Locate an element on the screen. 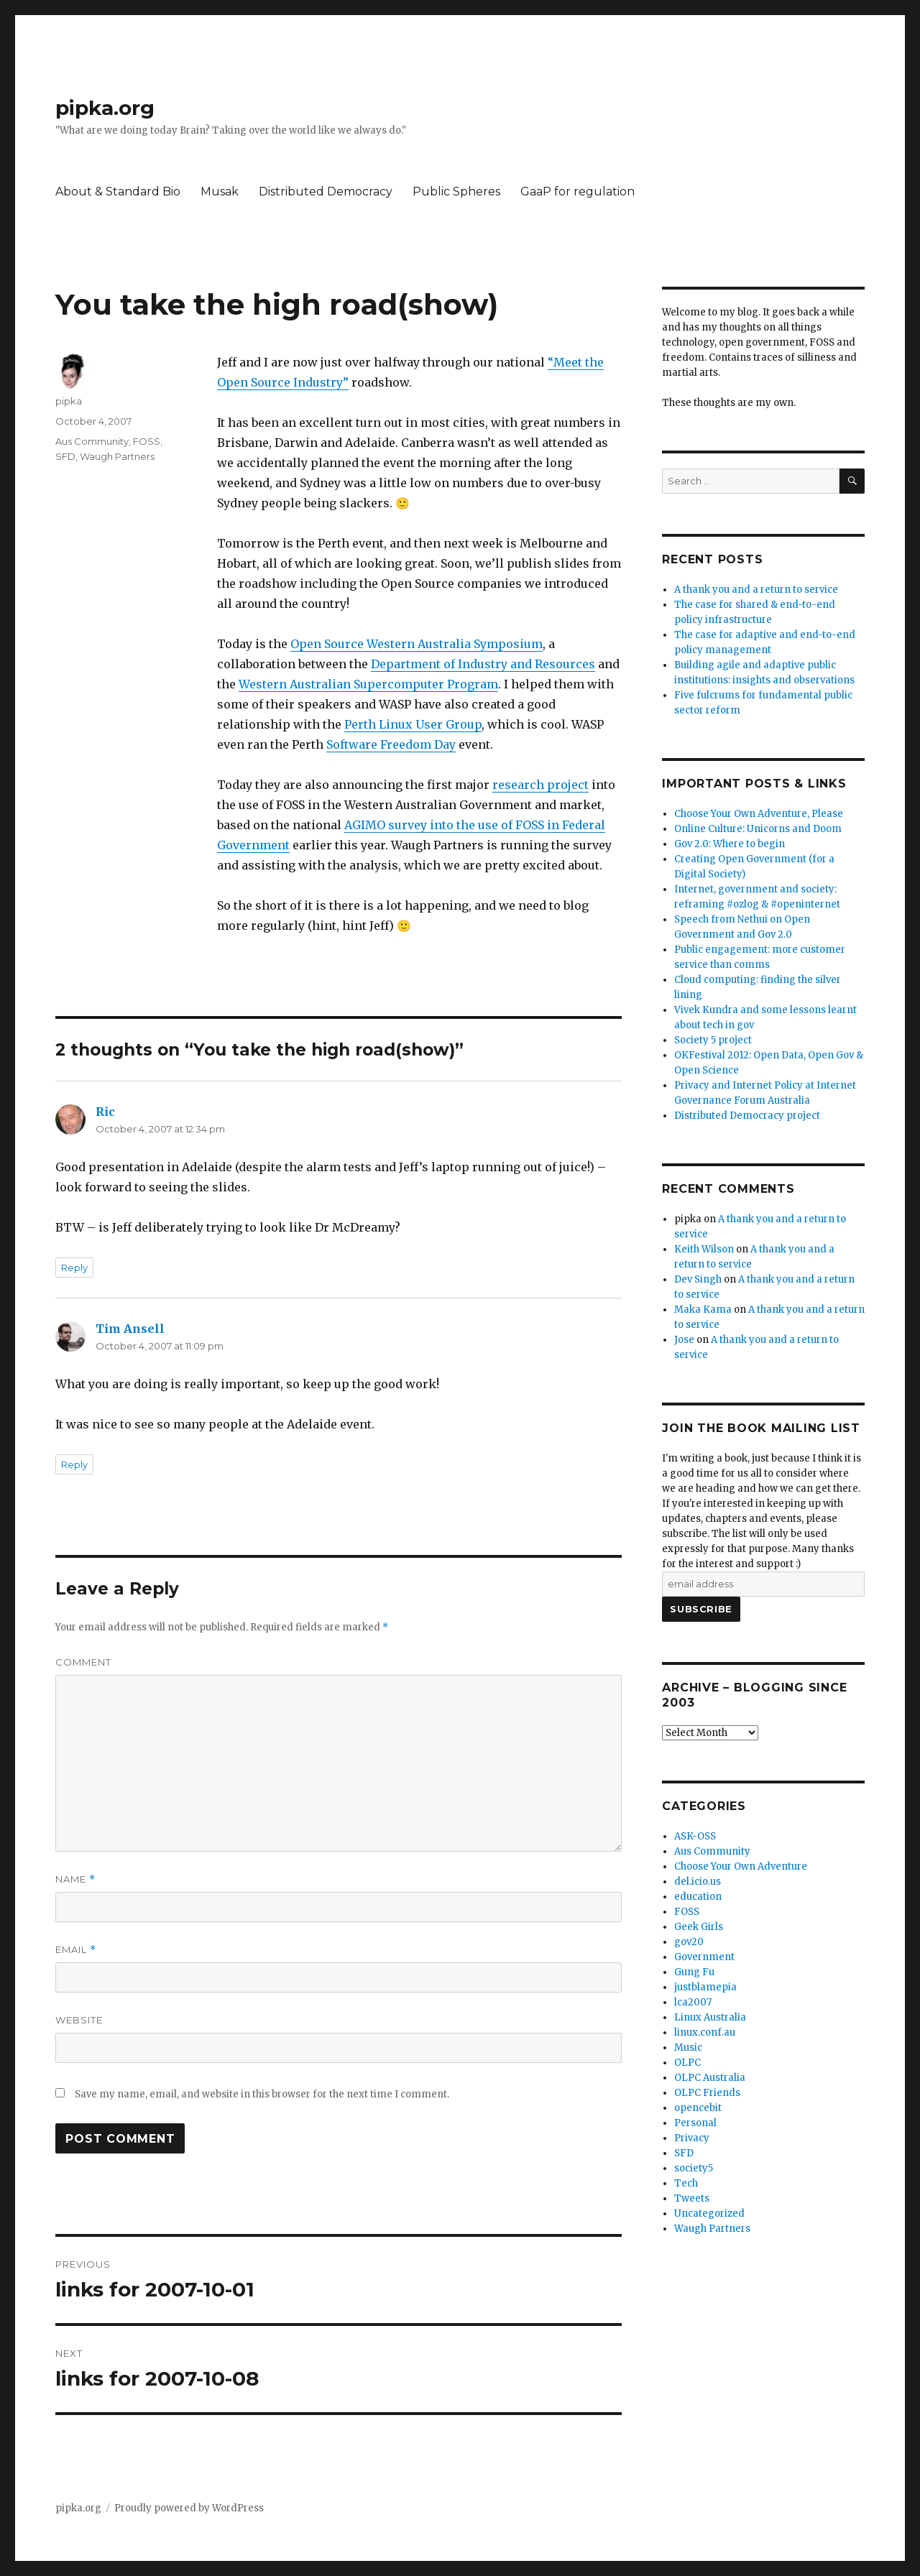 This screenshot has height=2576, width=920. Waugh Partners is located at coordinates (117, 456).